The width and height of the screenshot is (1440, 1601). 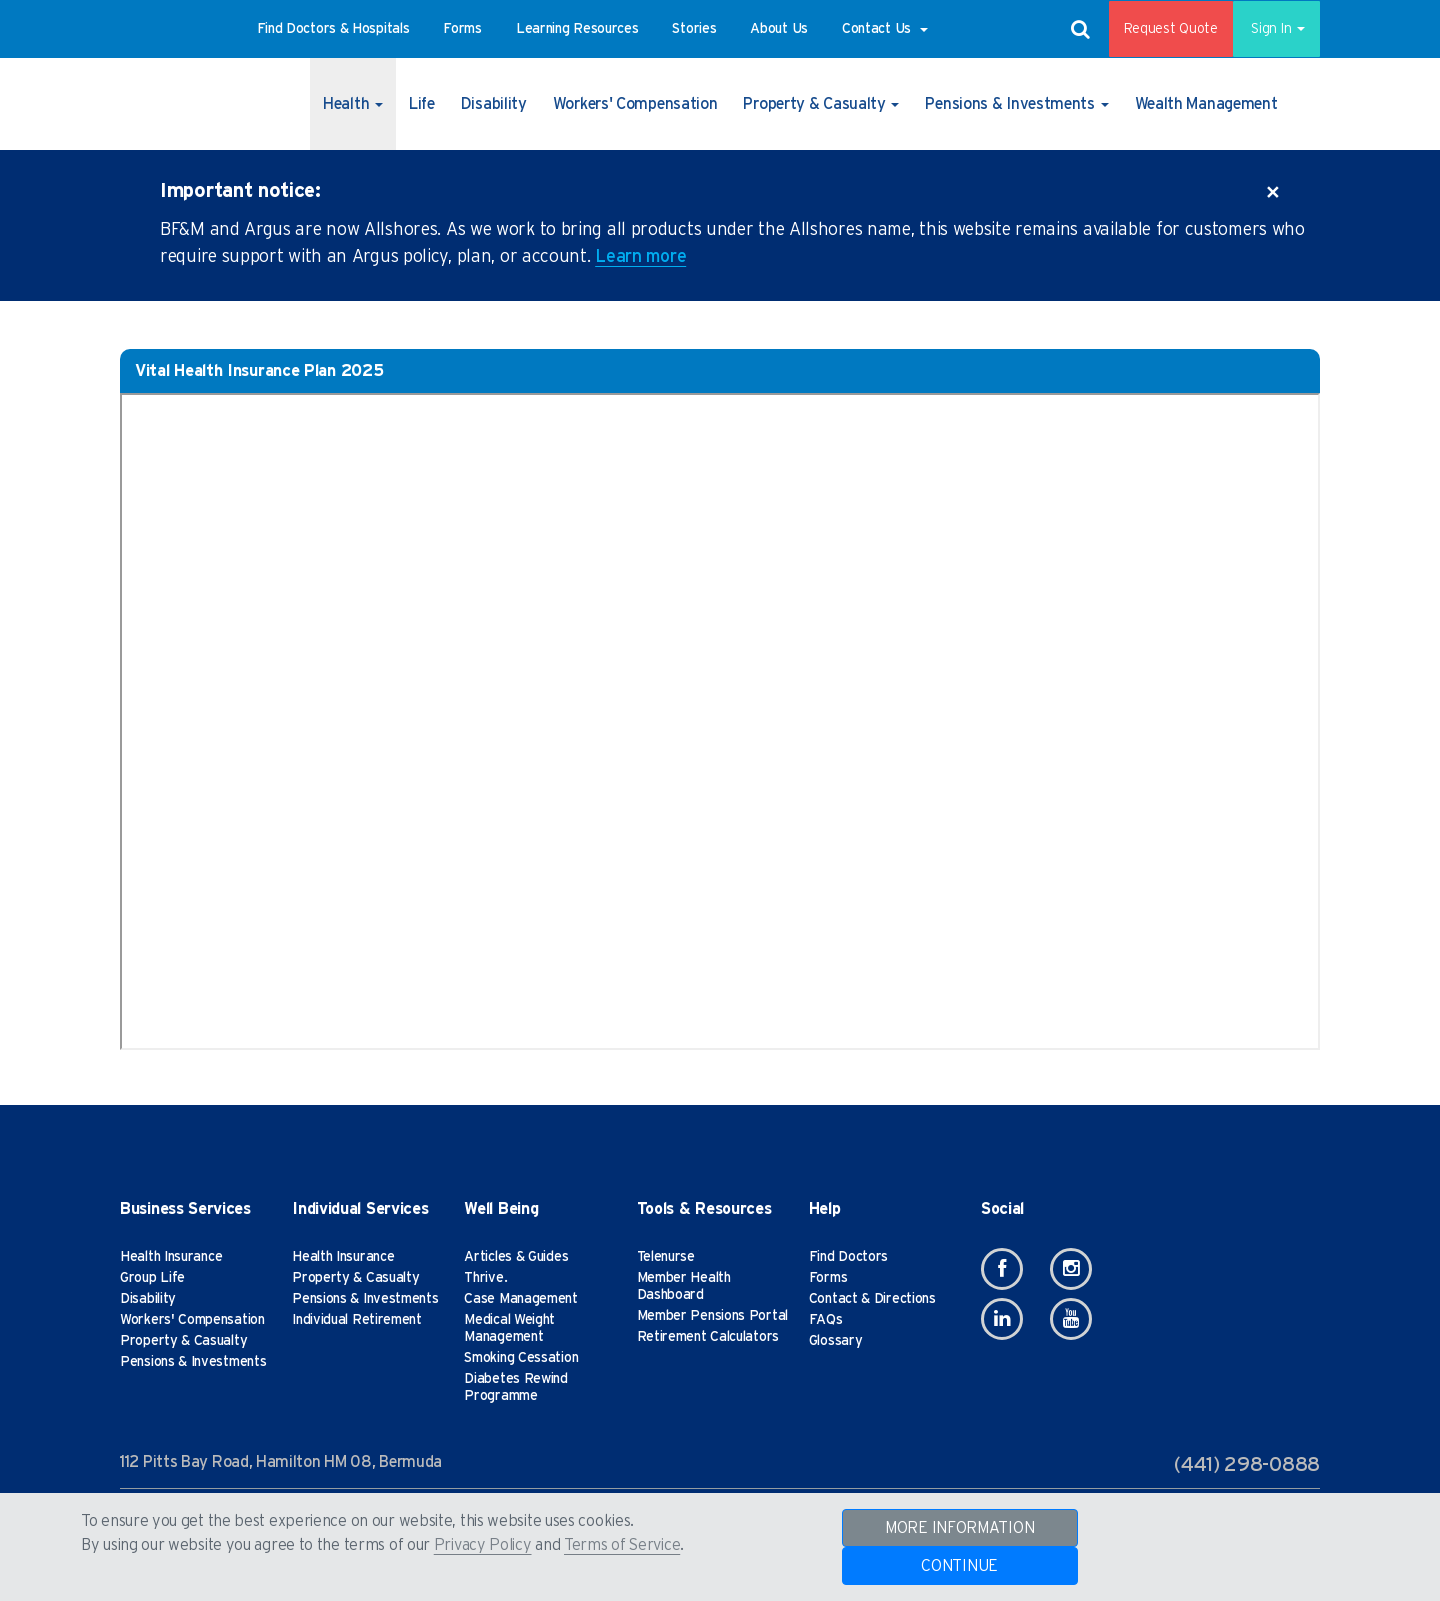 What do you see at coordinates (872, 1299) in the screenshot?
I see `Contact & Directions` at bounding box center [872, 1299].